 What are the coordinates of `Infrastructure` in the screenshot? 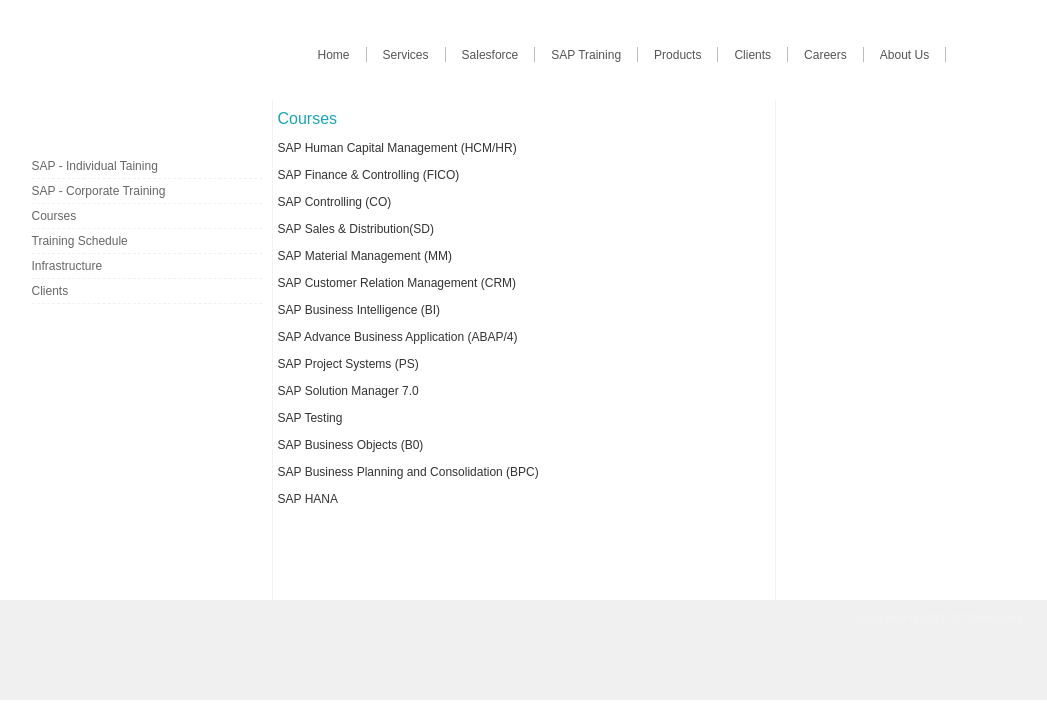 It's located at (67, 266).